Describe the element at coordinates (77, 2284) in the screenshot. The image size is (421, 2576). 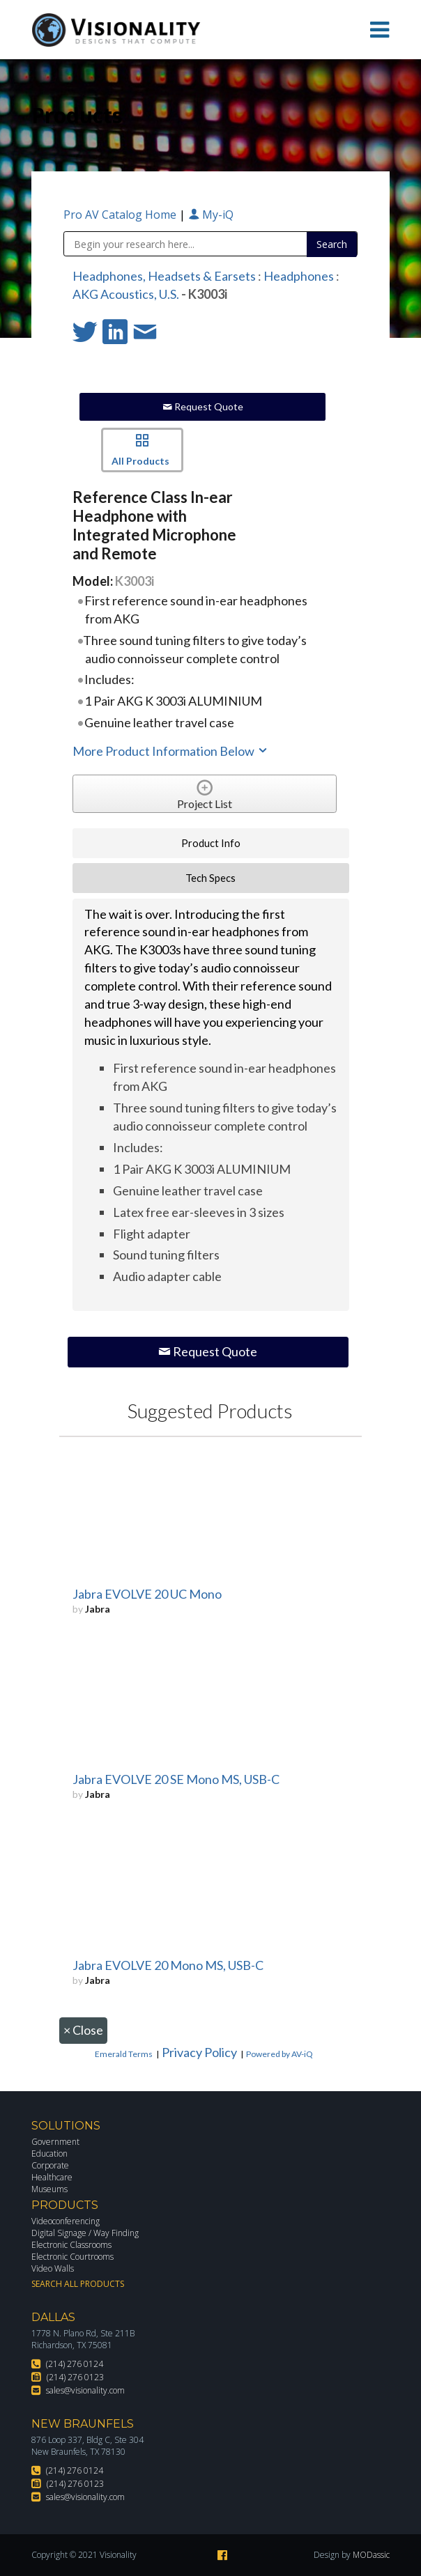
I see `Search All Products` at that location.